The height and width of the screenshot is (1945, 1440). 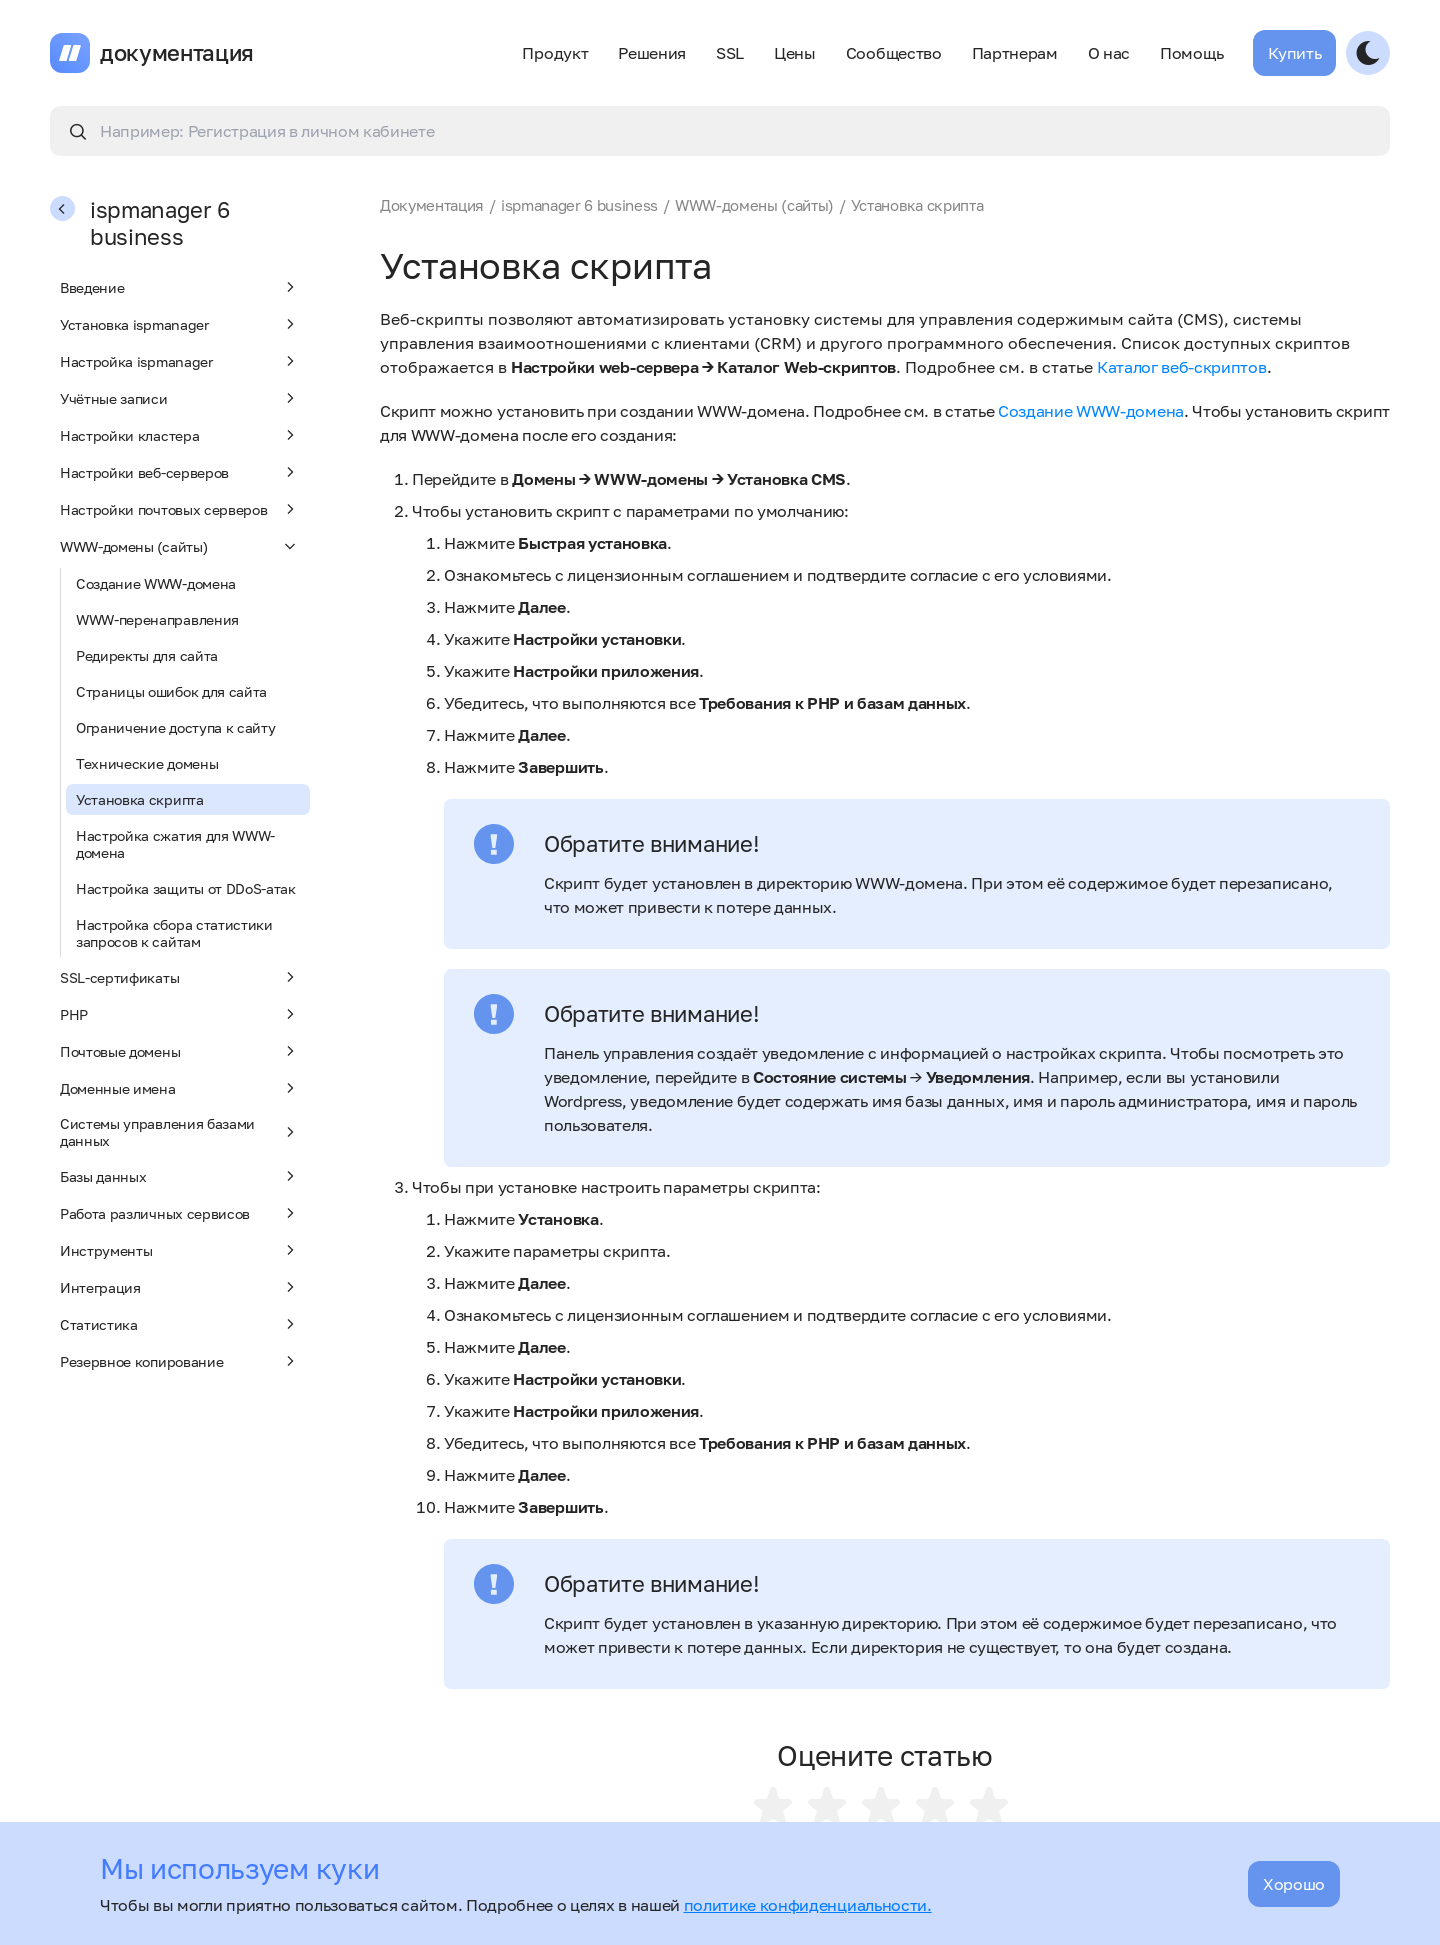 What do you see at coordinates (894, 53) in the screenshot?
I see `Сообщество` at bounding box center [894, 53].